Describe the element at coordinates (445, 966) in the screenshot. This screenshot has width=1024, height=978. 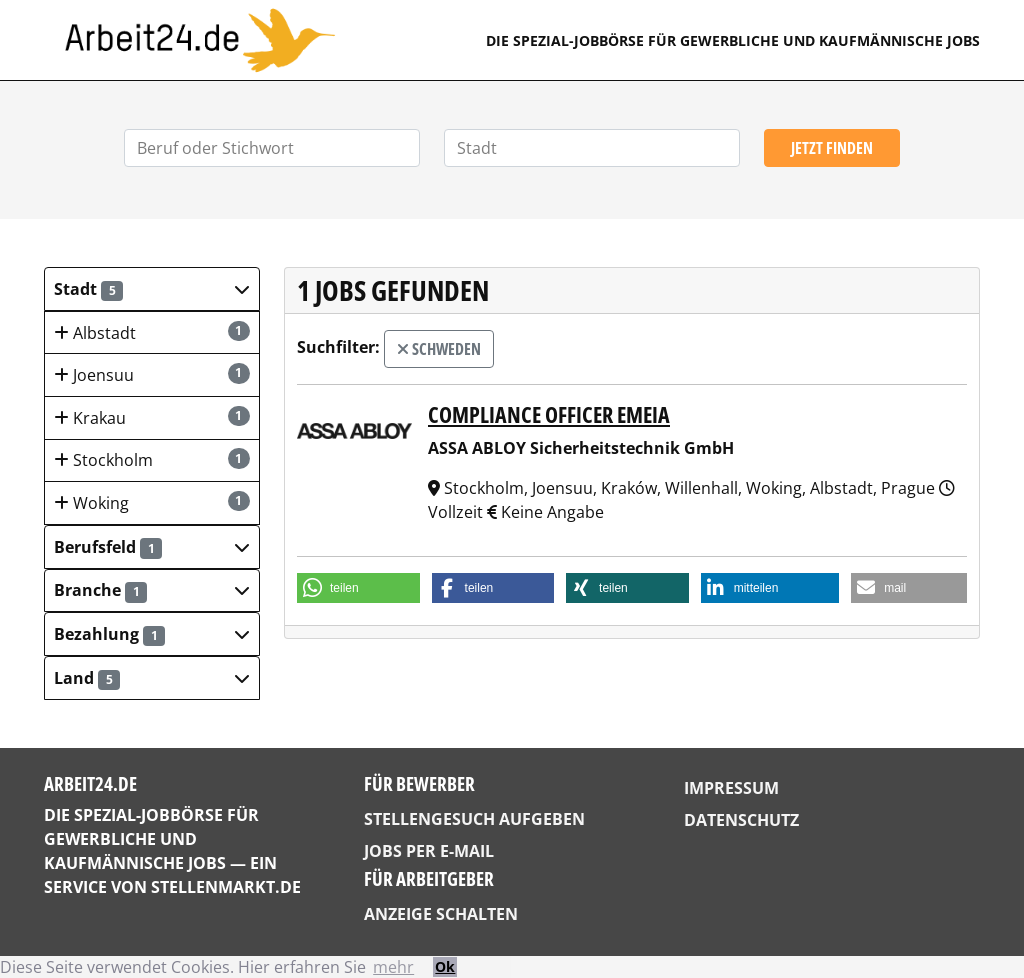
I see `Ok [button]` at that location.